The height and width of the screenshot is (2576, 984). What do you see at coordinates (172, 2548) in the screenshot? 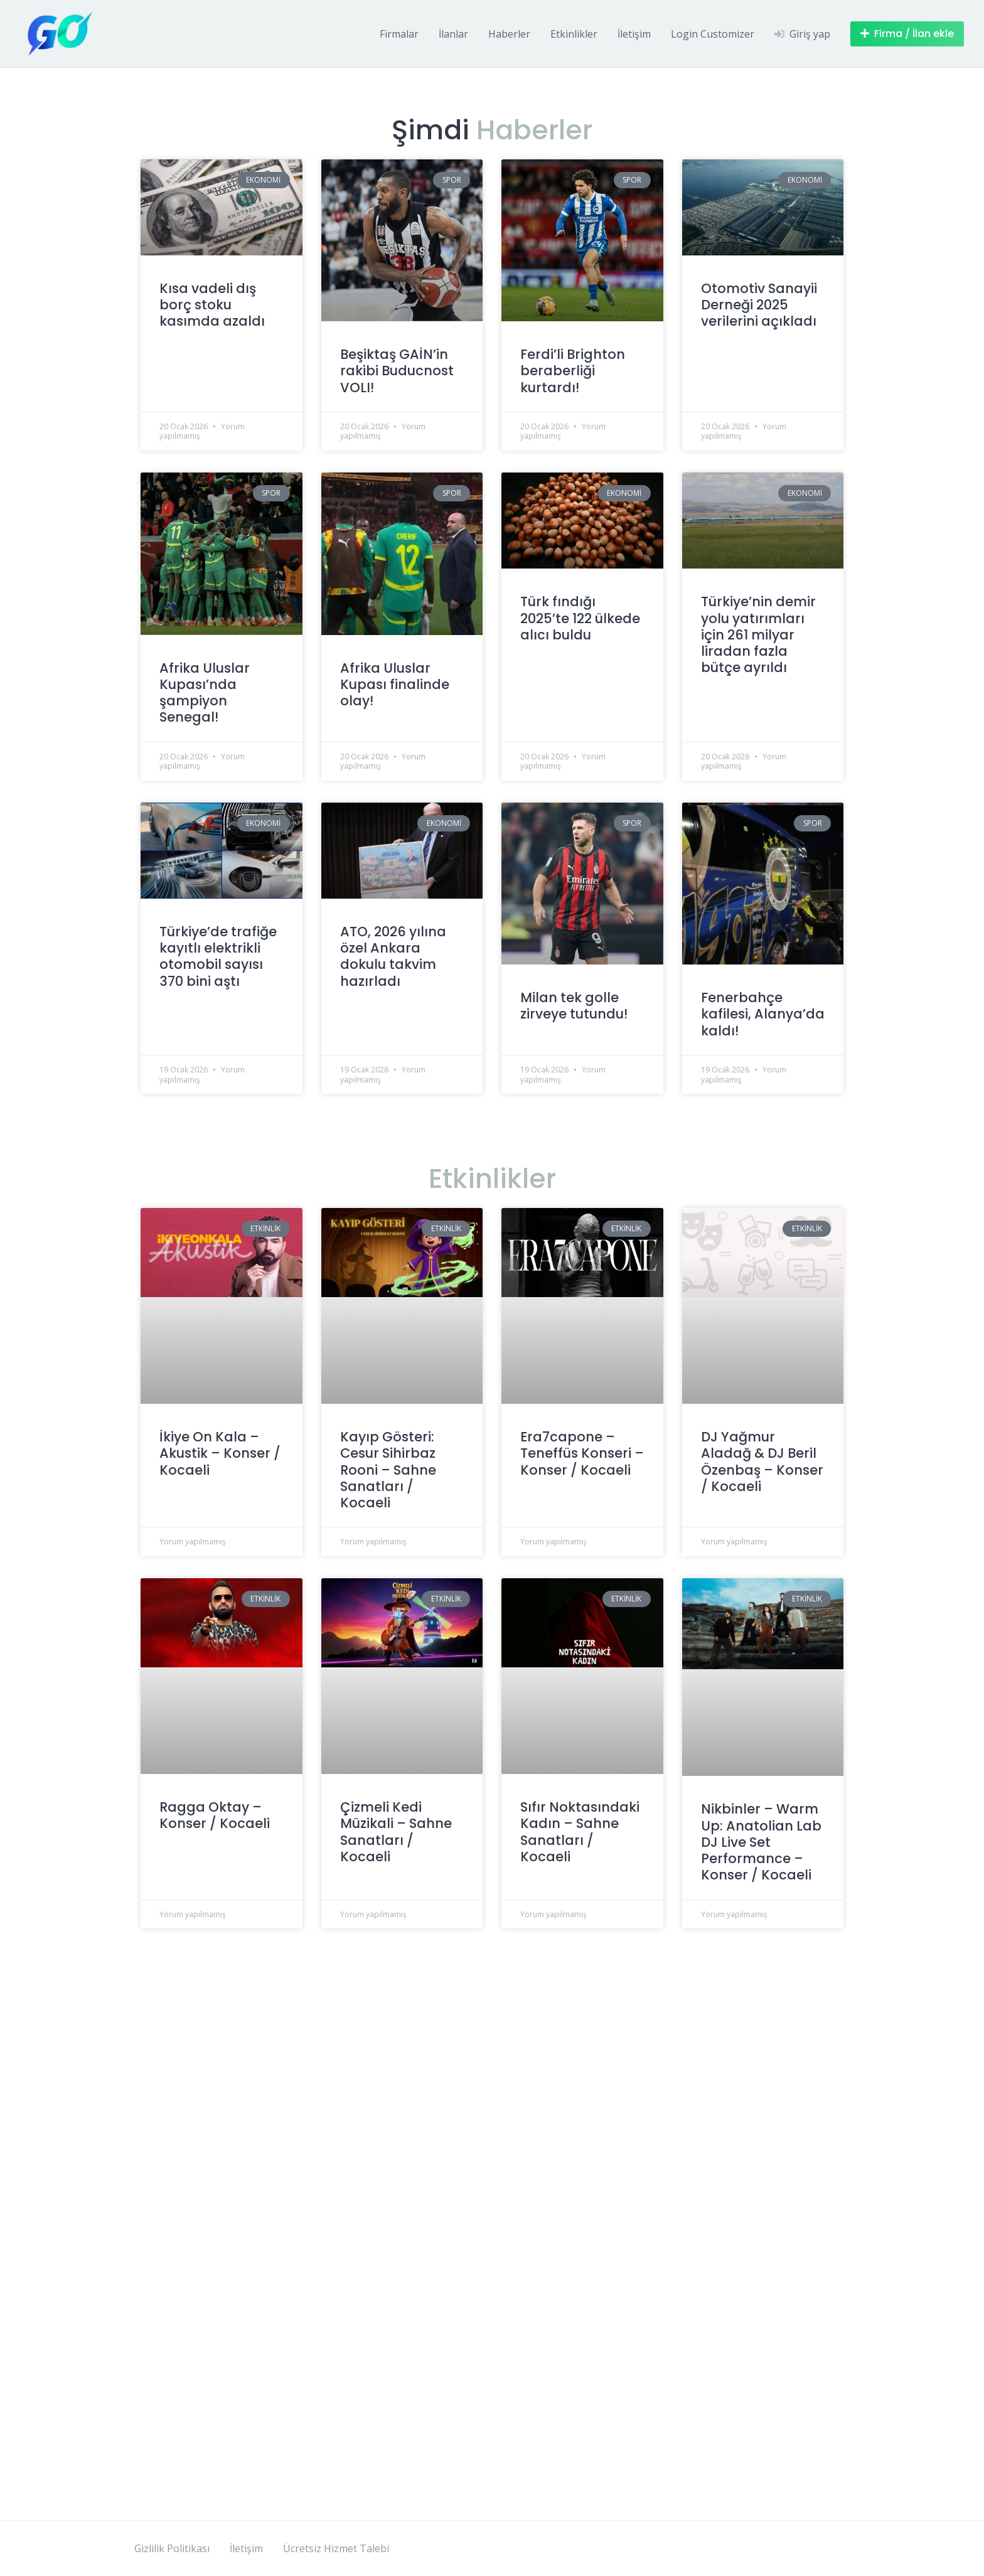
I see `Gizlilik Politikası` at bounding box center [172, 2548].